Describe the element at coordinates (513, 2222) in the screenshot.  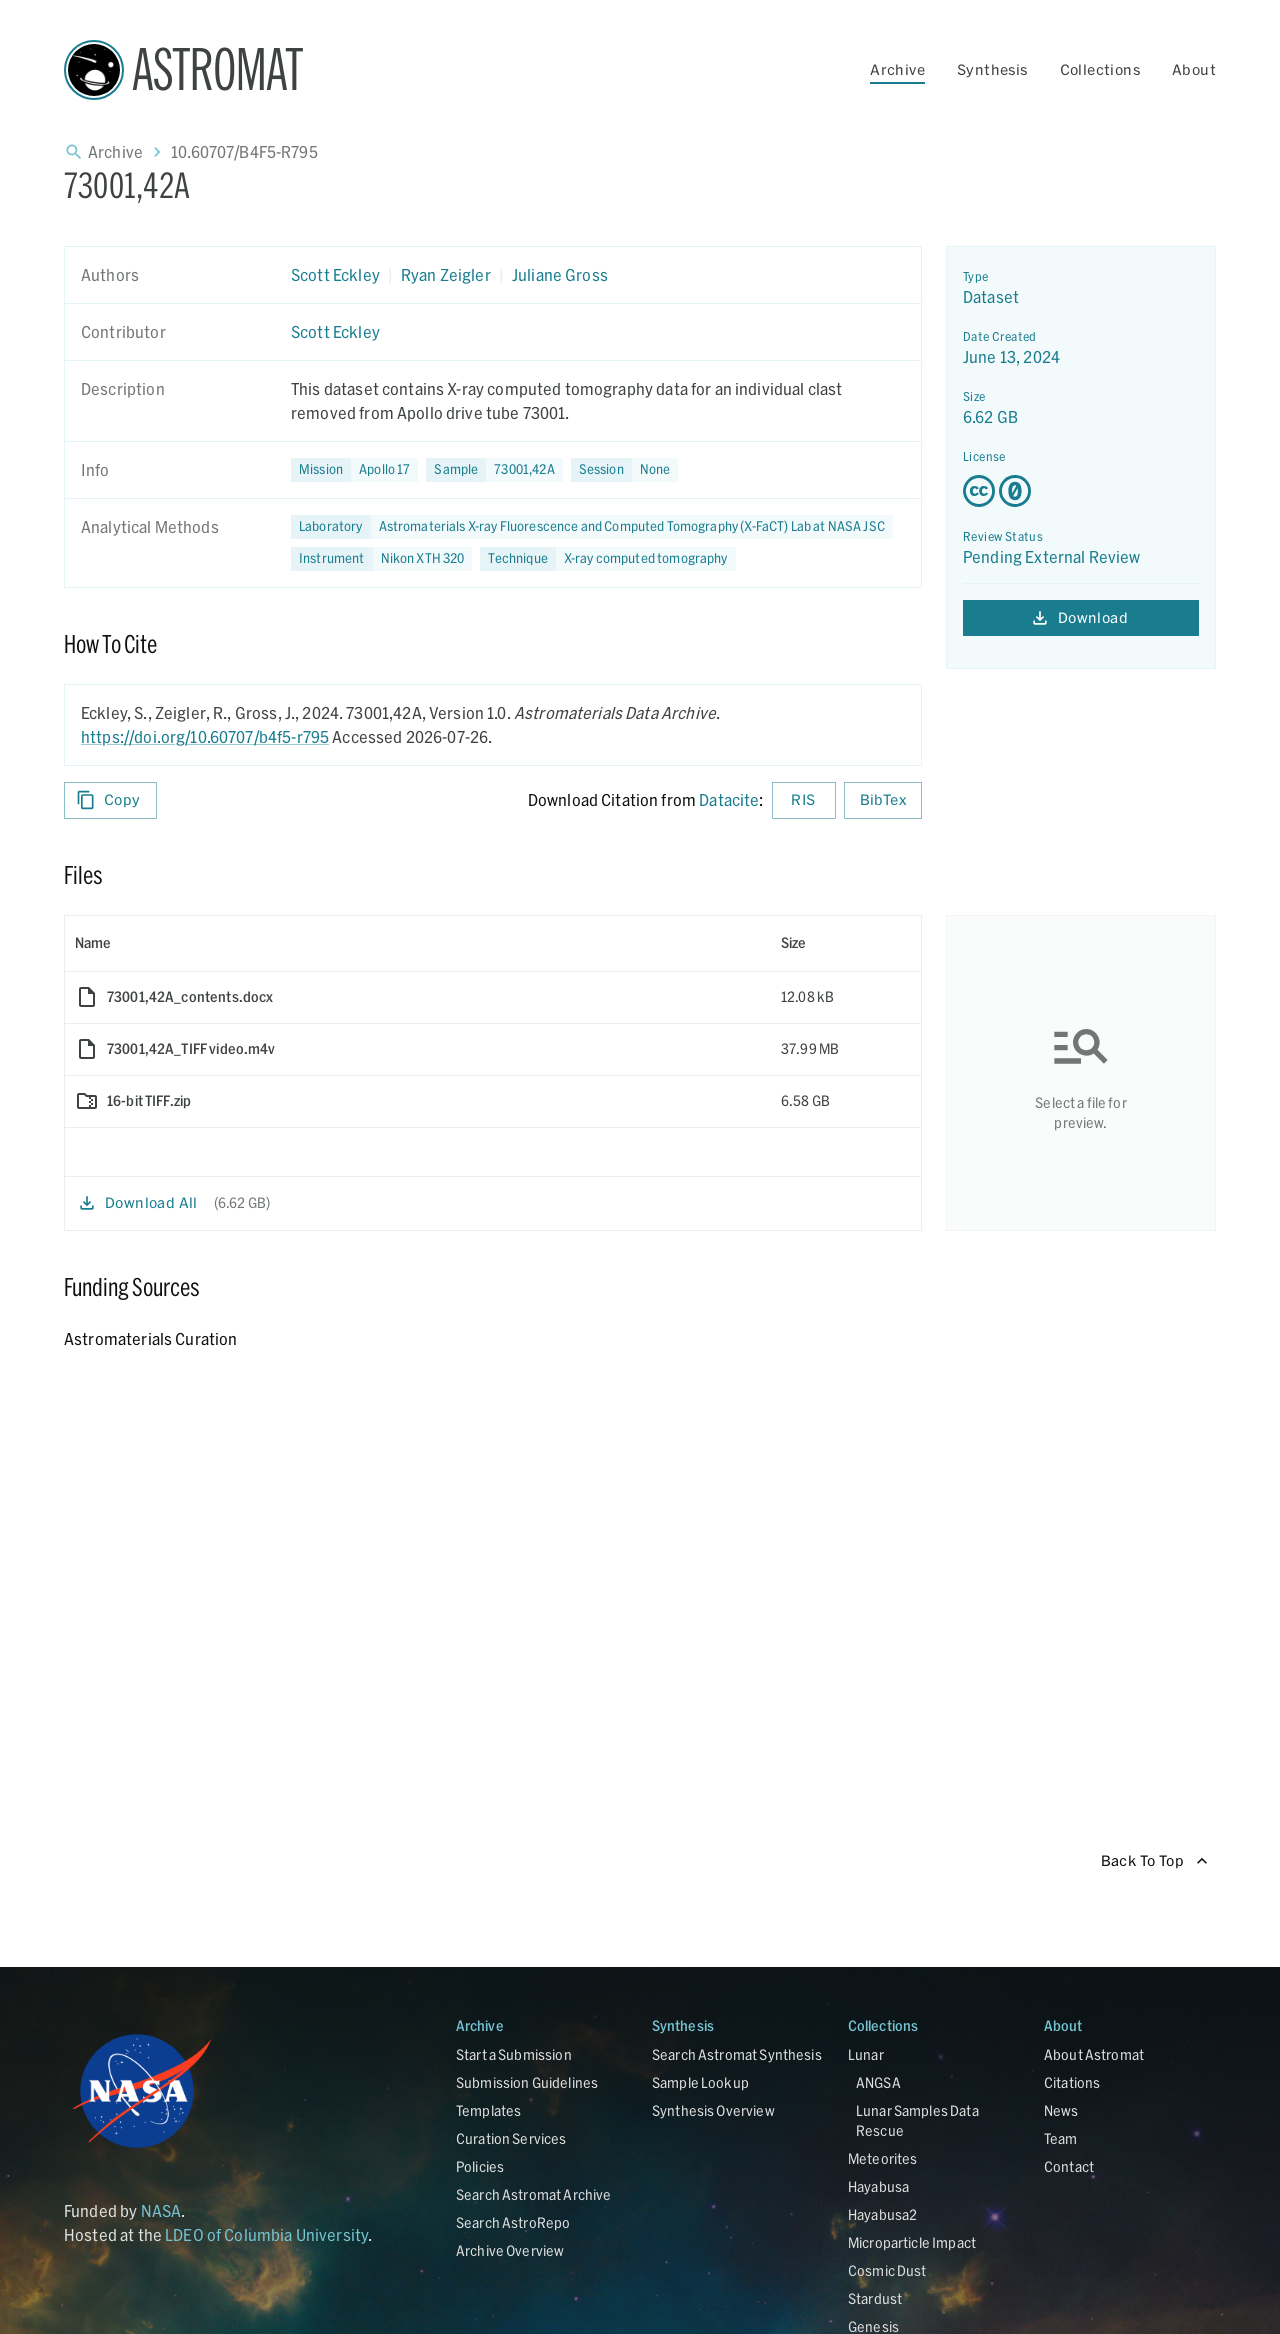
I see `Search AstroRepo` at that location.